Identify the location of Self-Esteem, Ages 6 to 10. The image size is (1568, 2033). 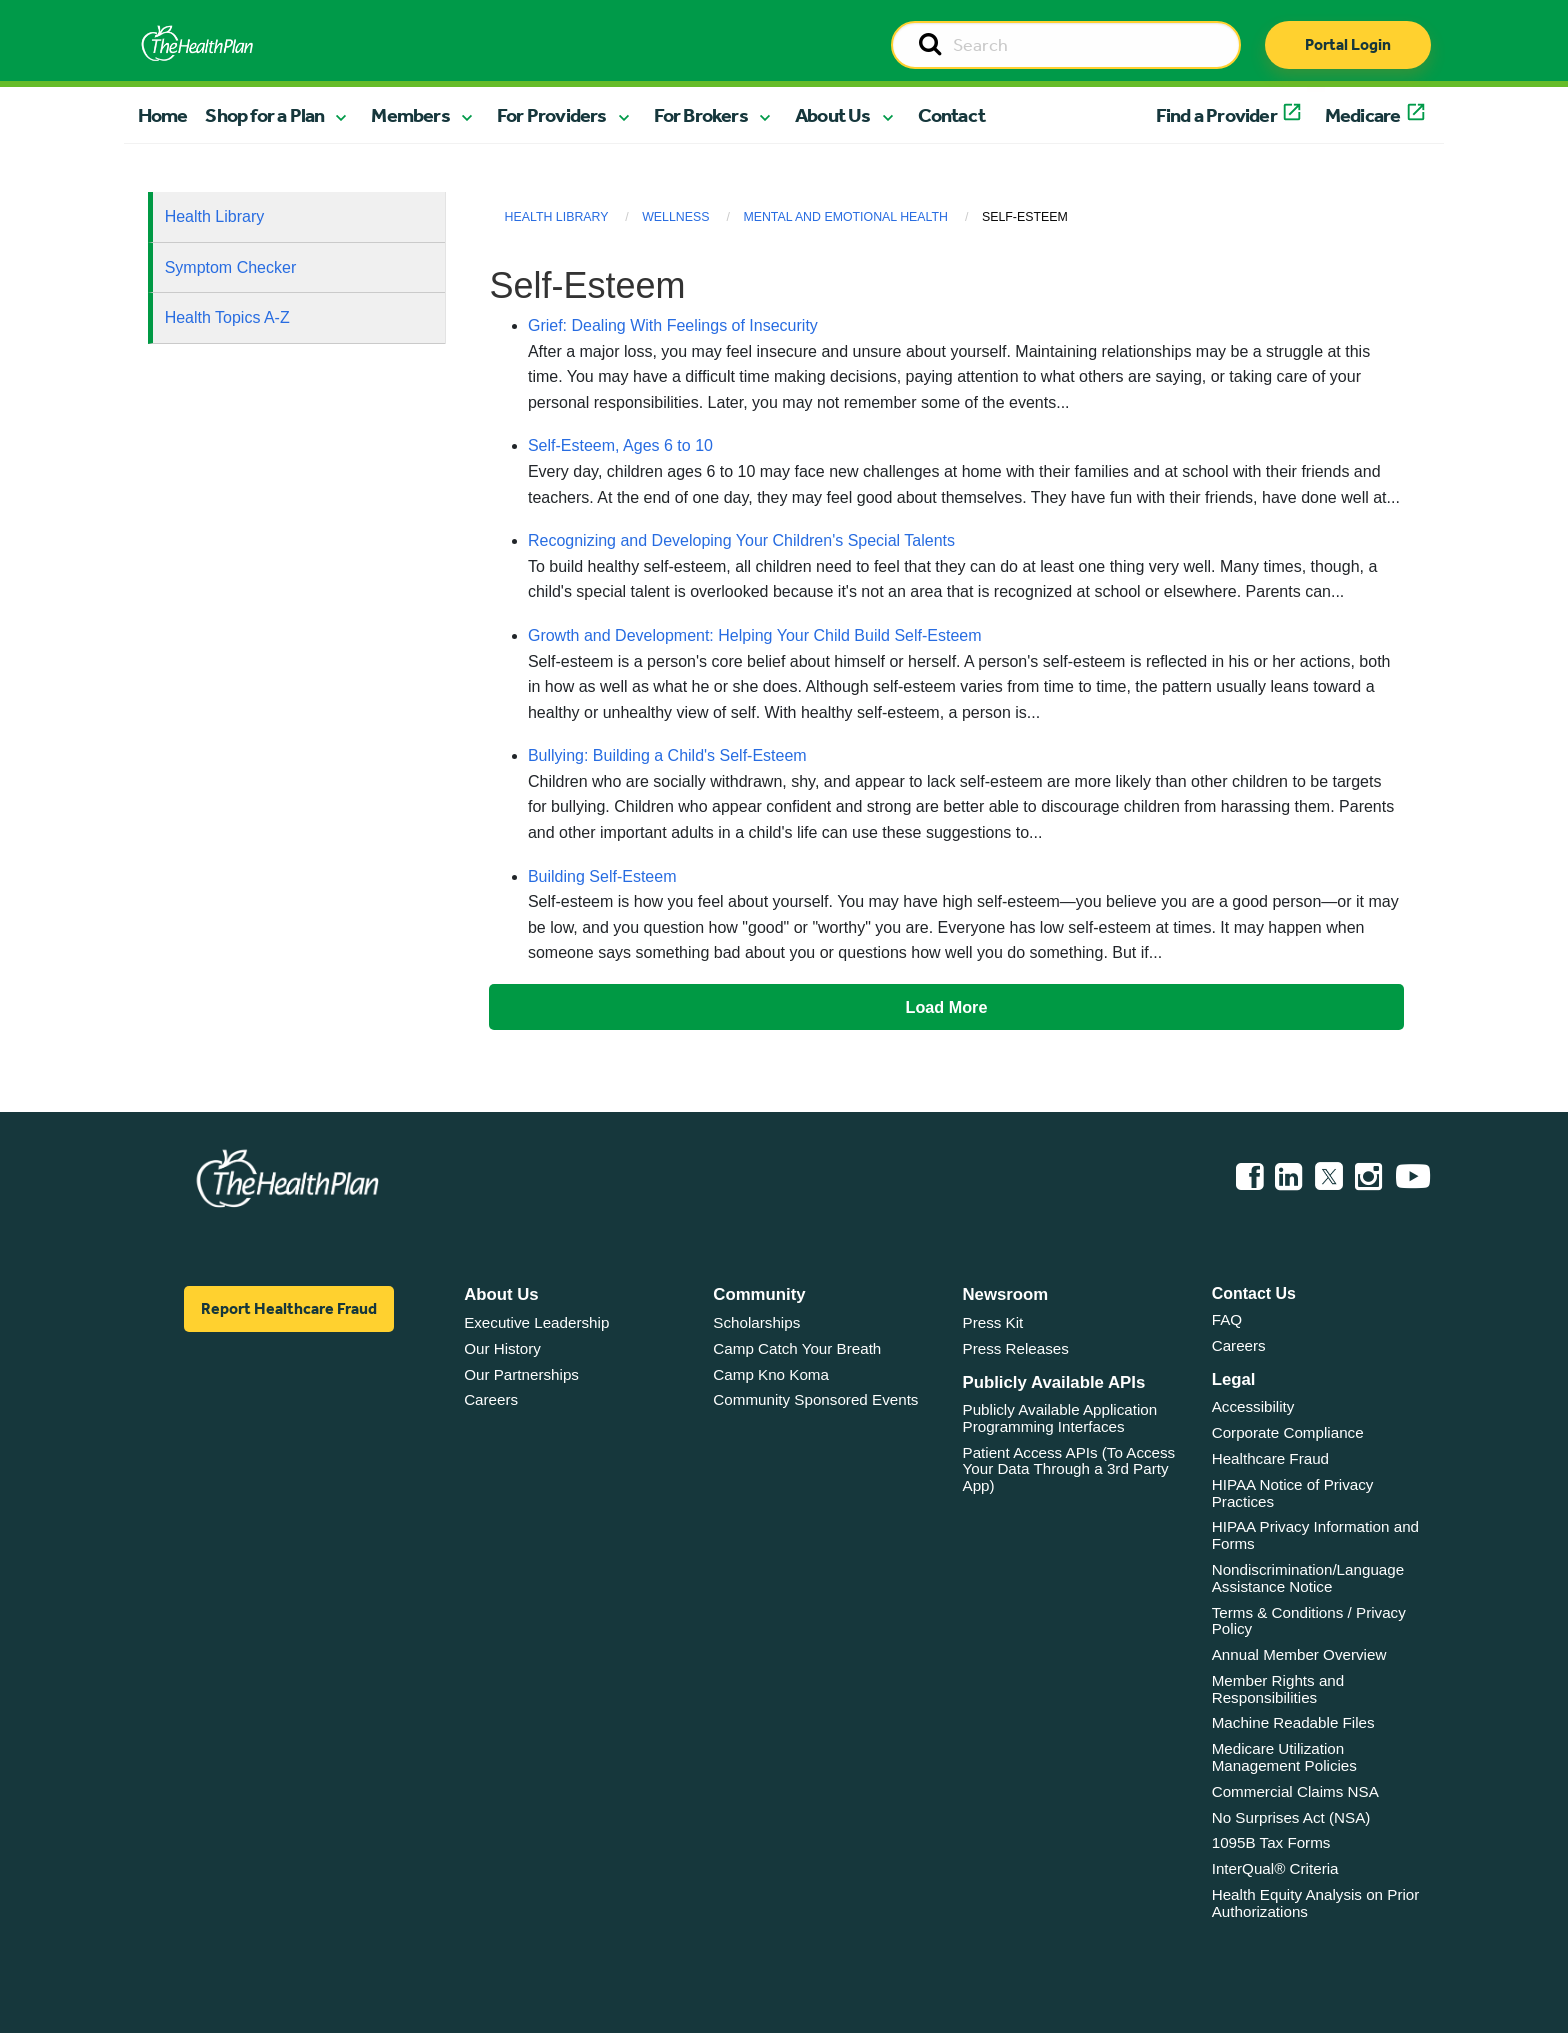
(620, 445).